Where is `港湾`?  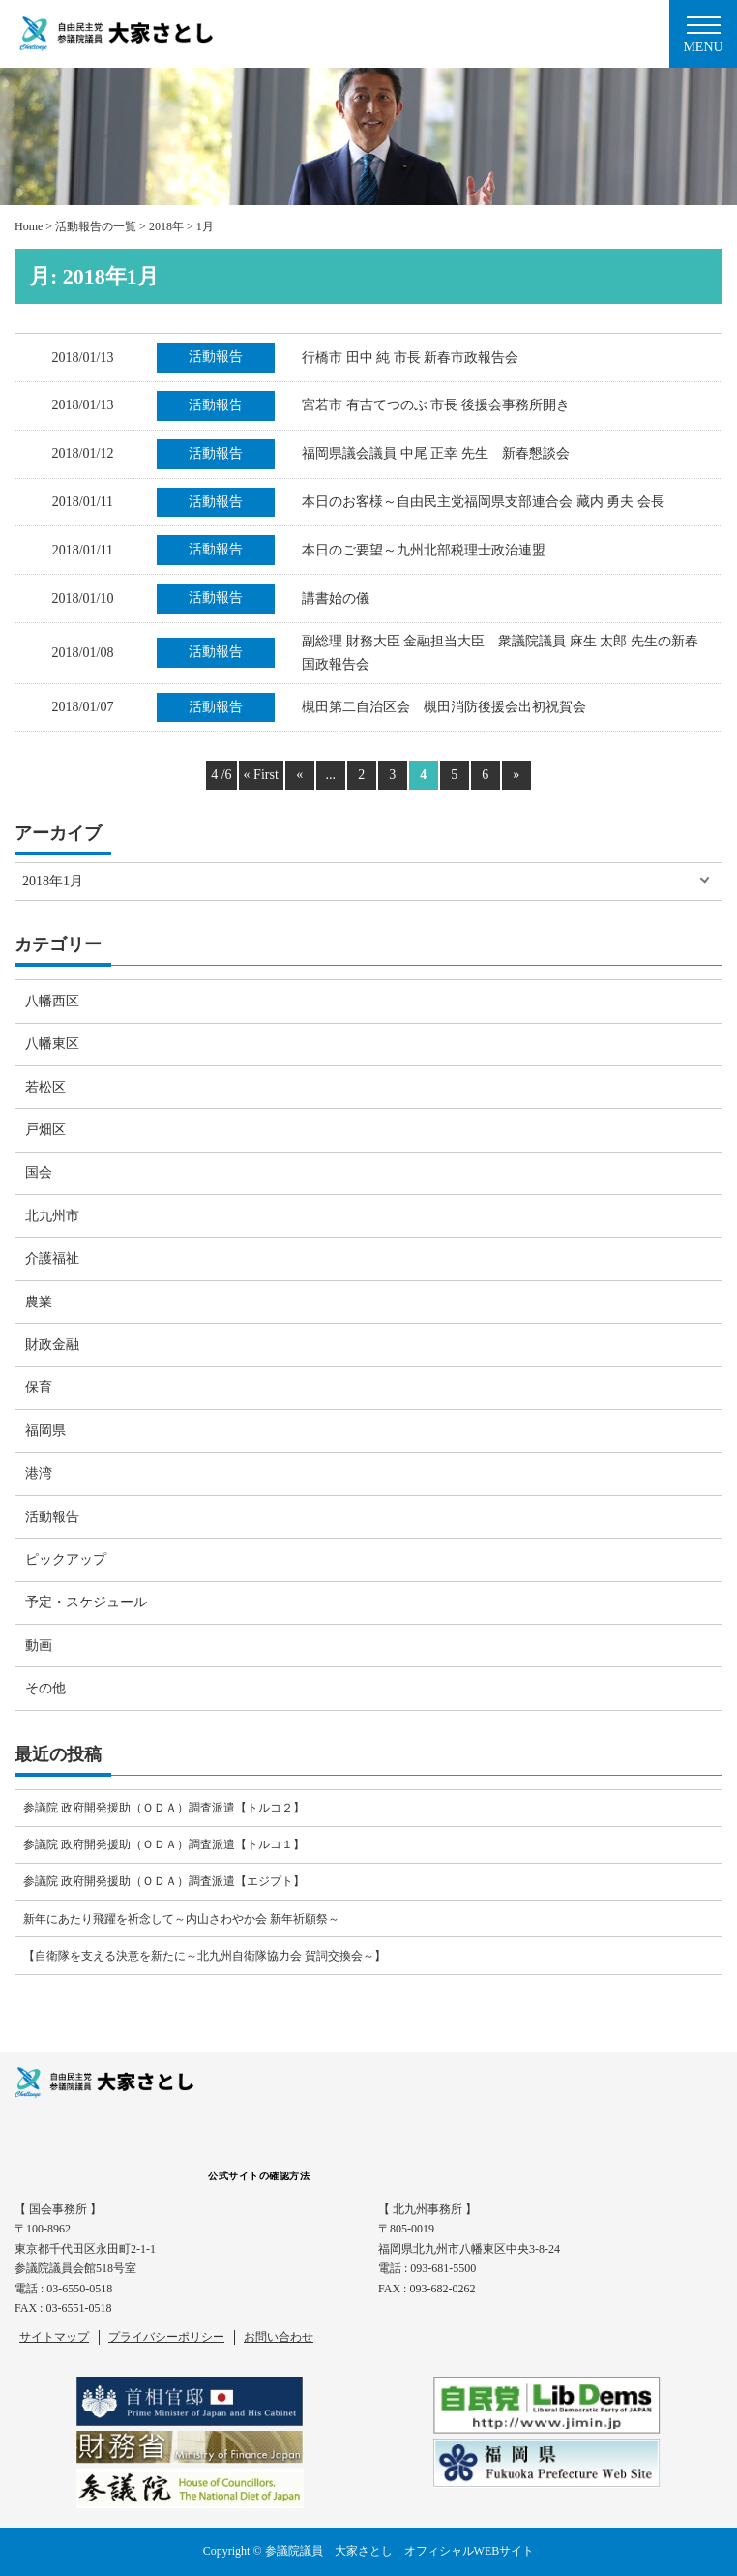 港湾 is located at coordinates (38, 1473).